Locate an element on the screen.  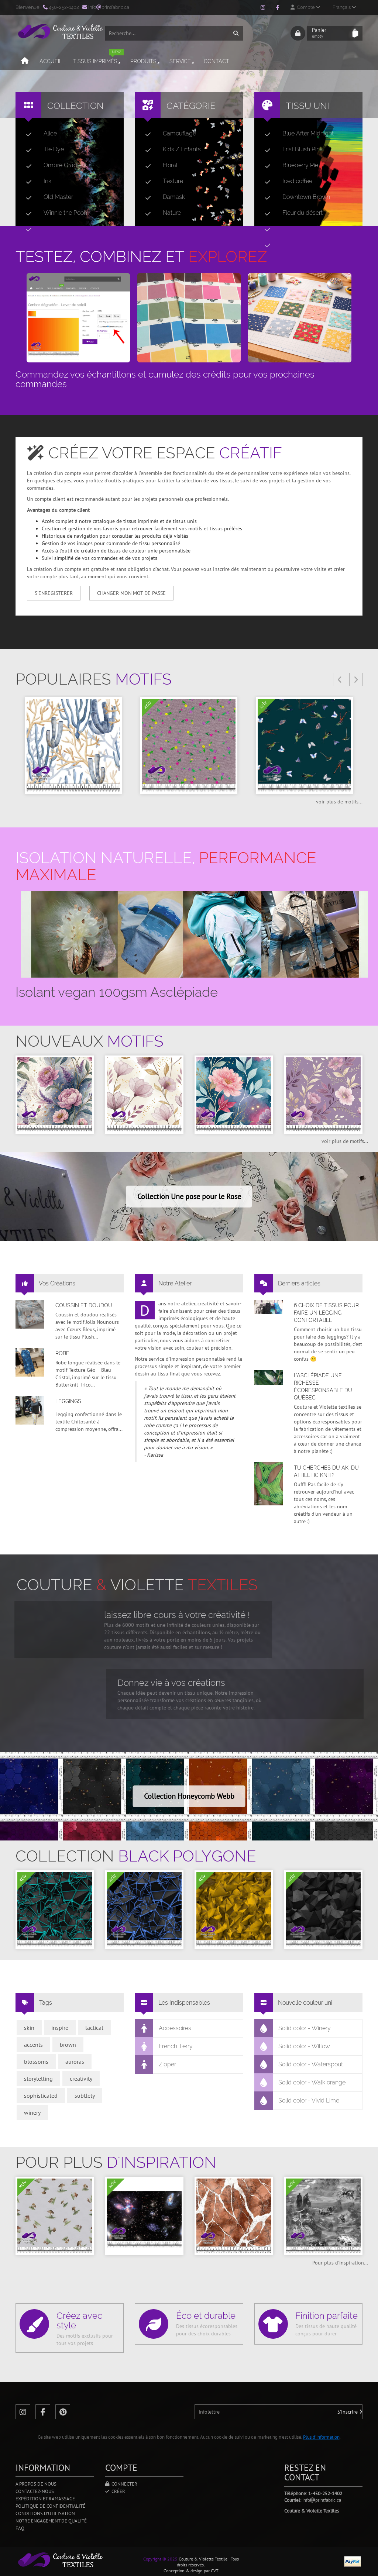
L’asclépiade une richesse écoresponsable du Québec is located at coordinates (323, 1387).